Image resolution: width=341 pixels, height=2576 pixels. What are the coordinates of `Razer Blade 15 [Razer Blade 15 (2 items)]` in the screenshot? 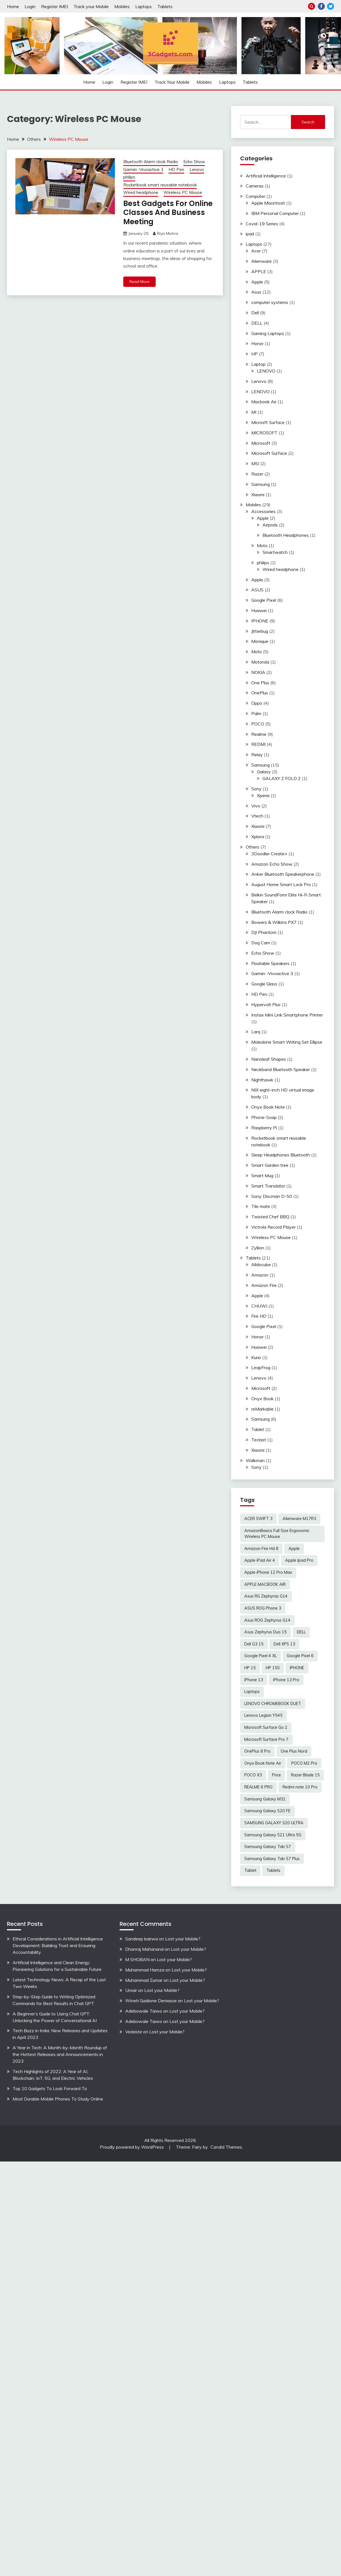 It's located at (305, 1775).